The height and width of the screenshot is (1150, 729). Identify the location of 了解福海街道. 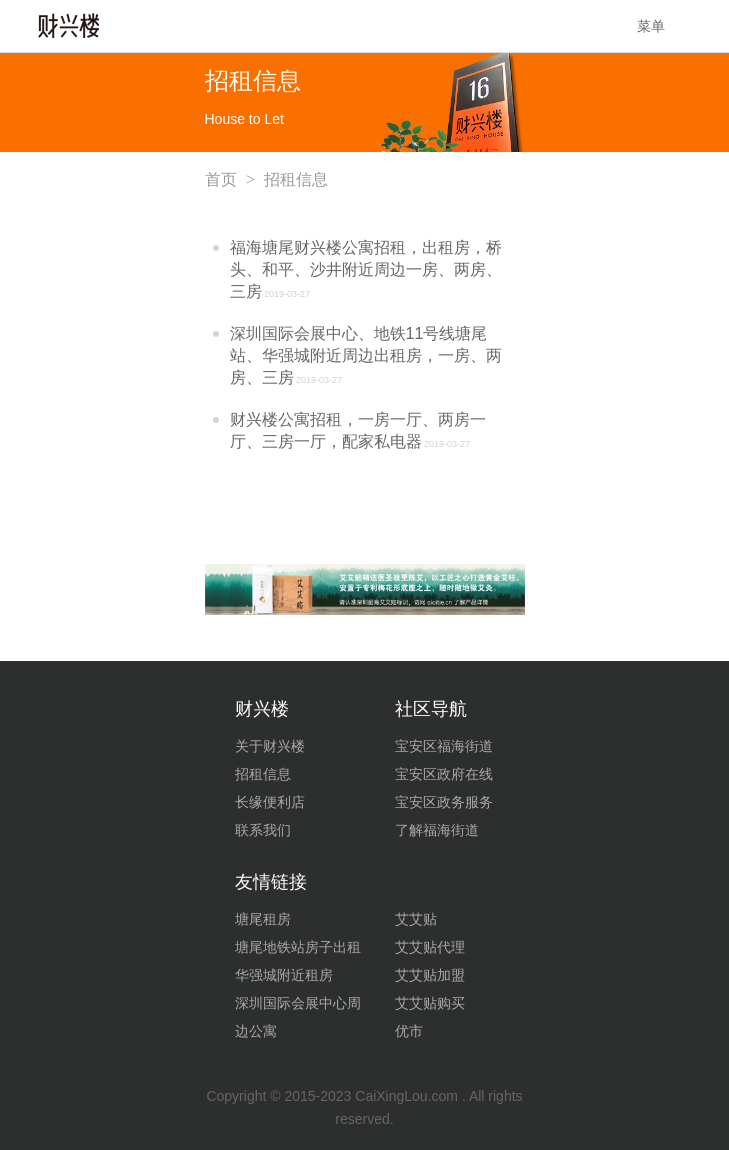
(437, 830).